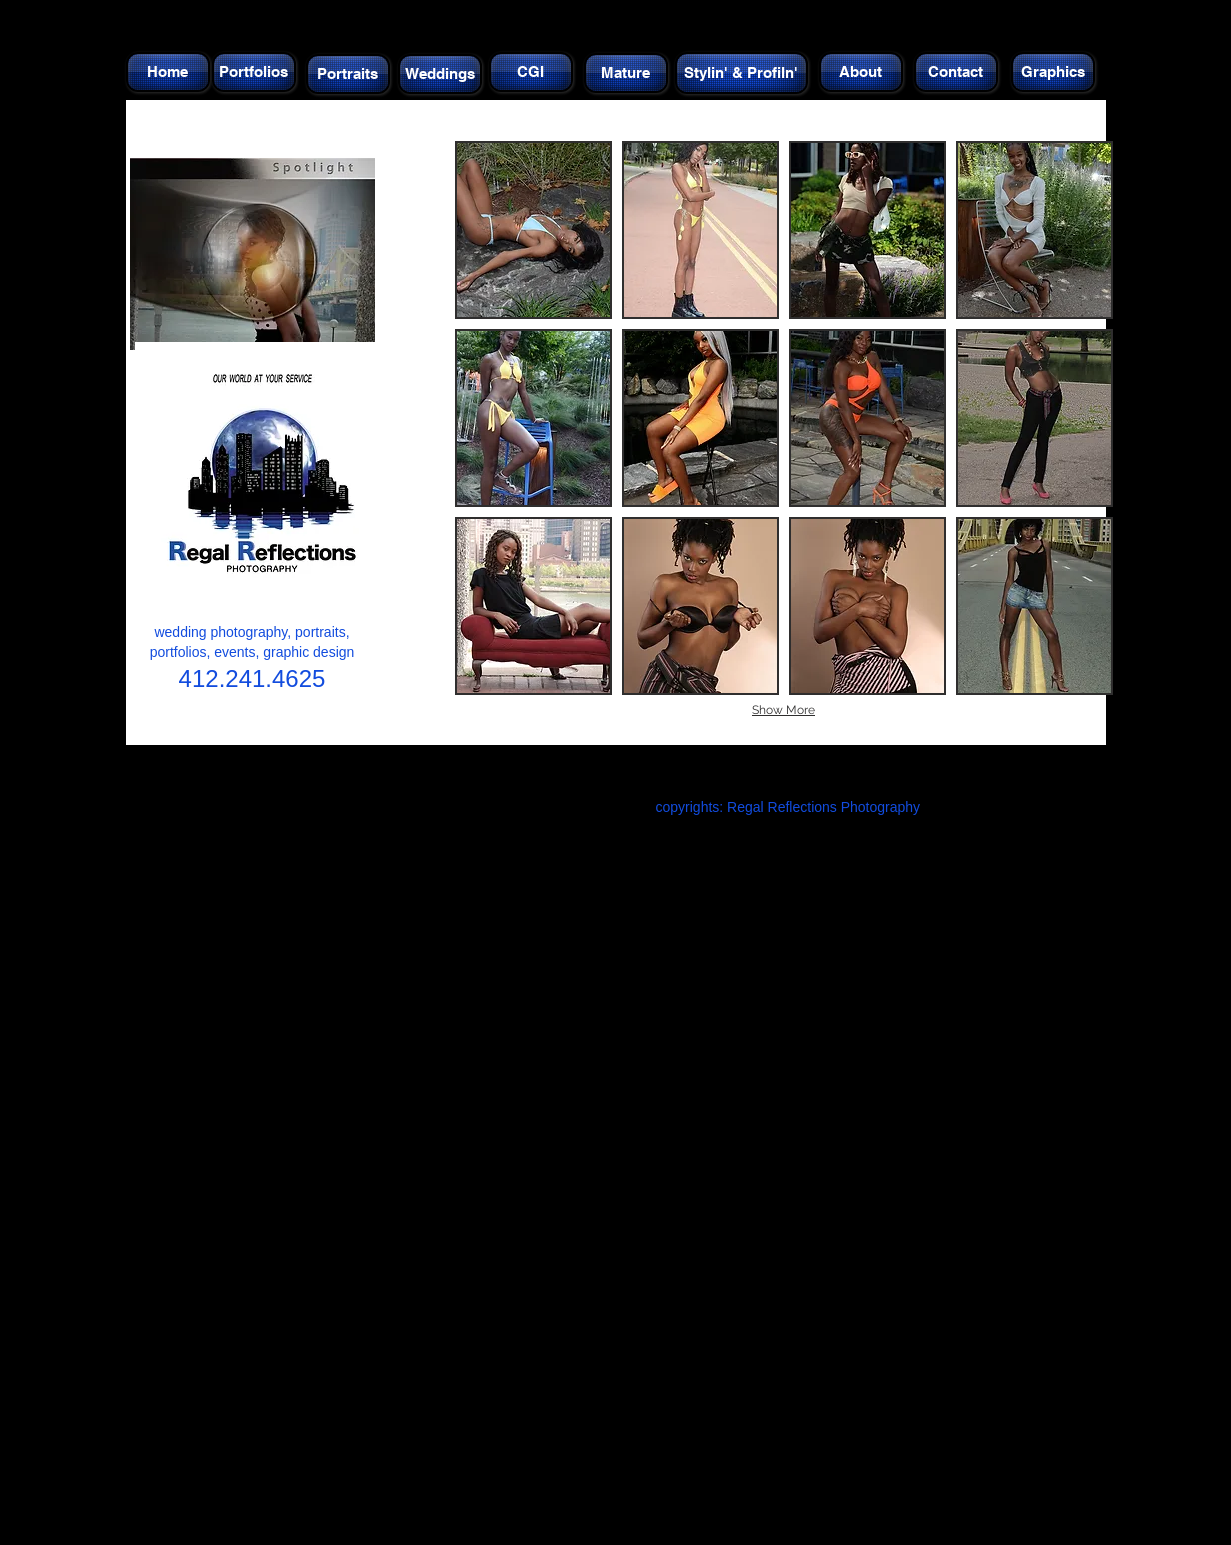 The width and height of the screenshot is (1231, 1545). I want to click on [Home], so click(168, 72).